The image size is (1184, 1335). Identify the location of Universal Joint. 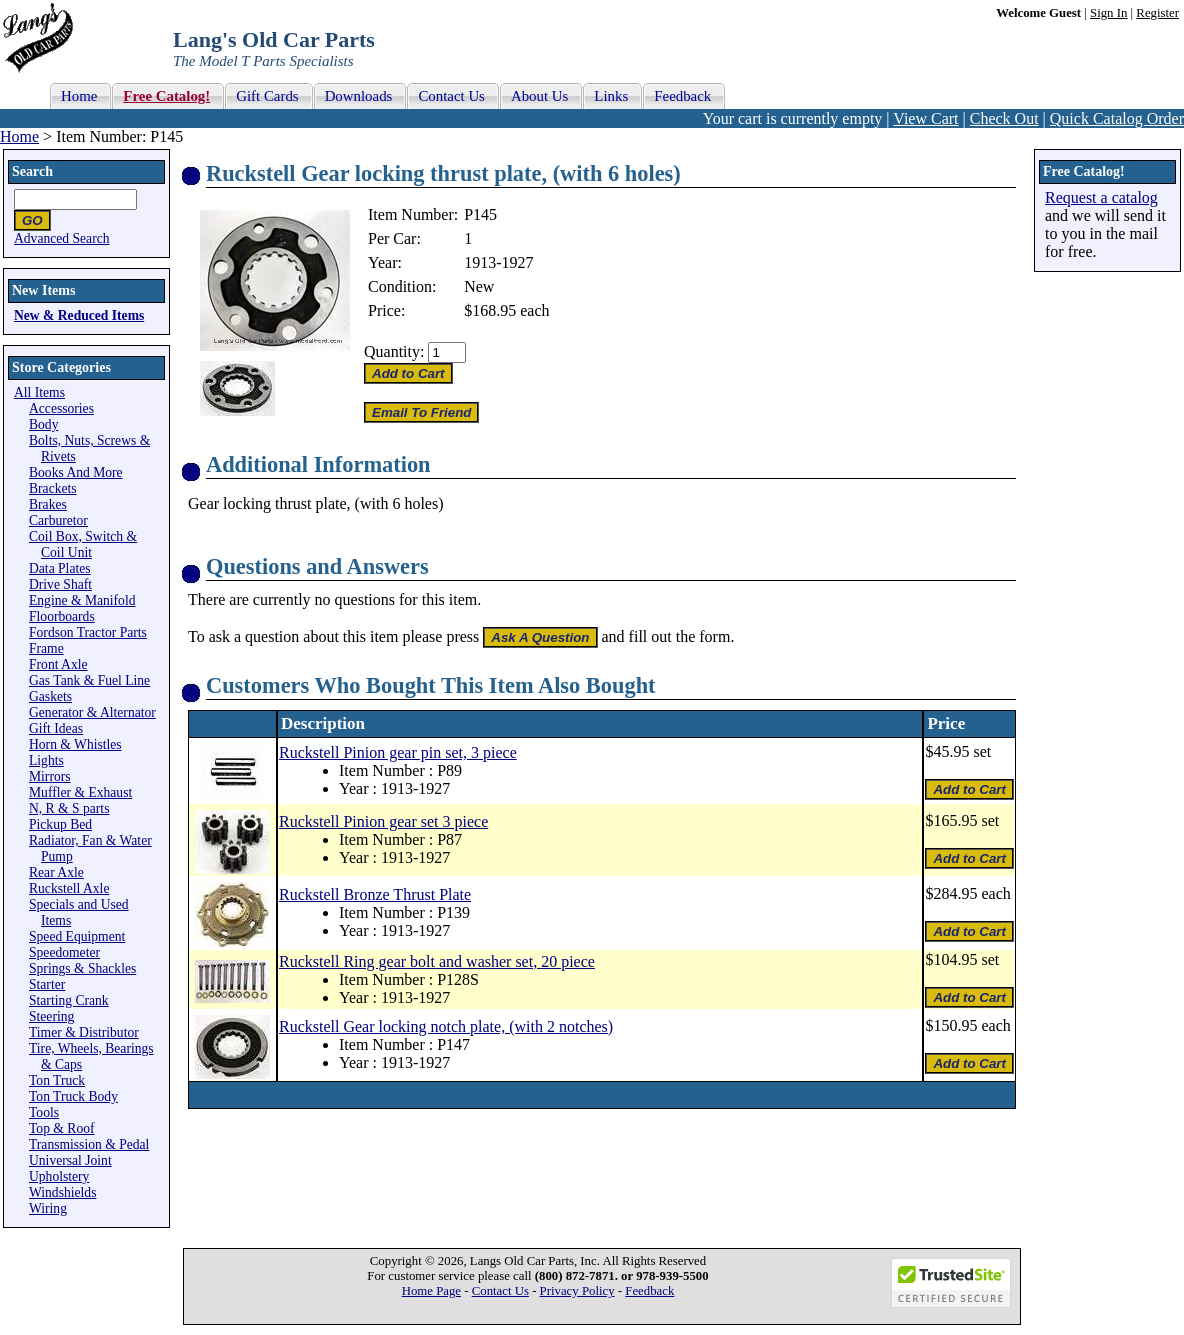
(70, 1160).